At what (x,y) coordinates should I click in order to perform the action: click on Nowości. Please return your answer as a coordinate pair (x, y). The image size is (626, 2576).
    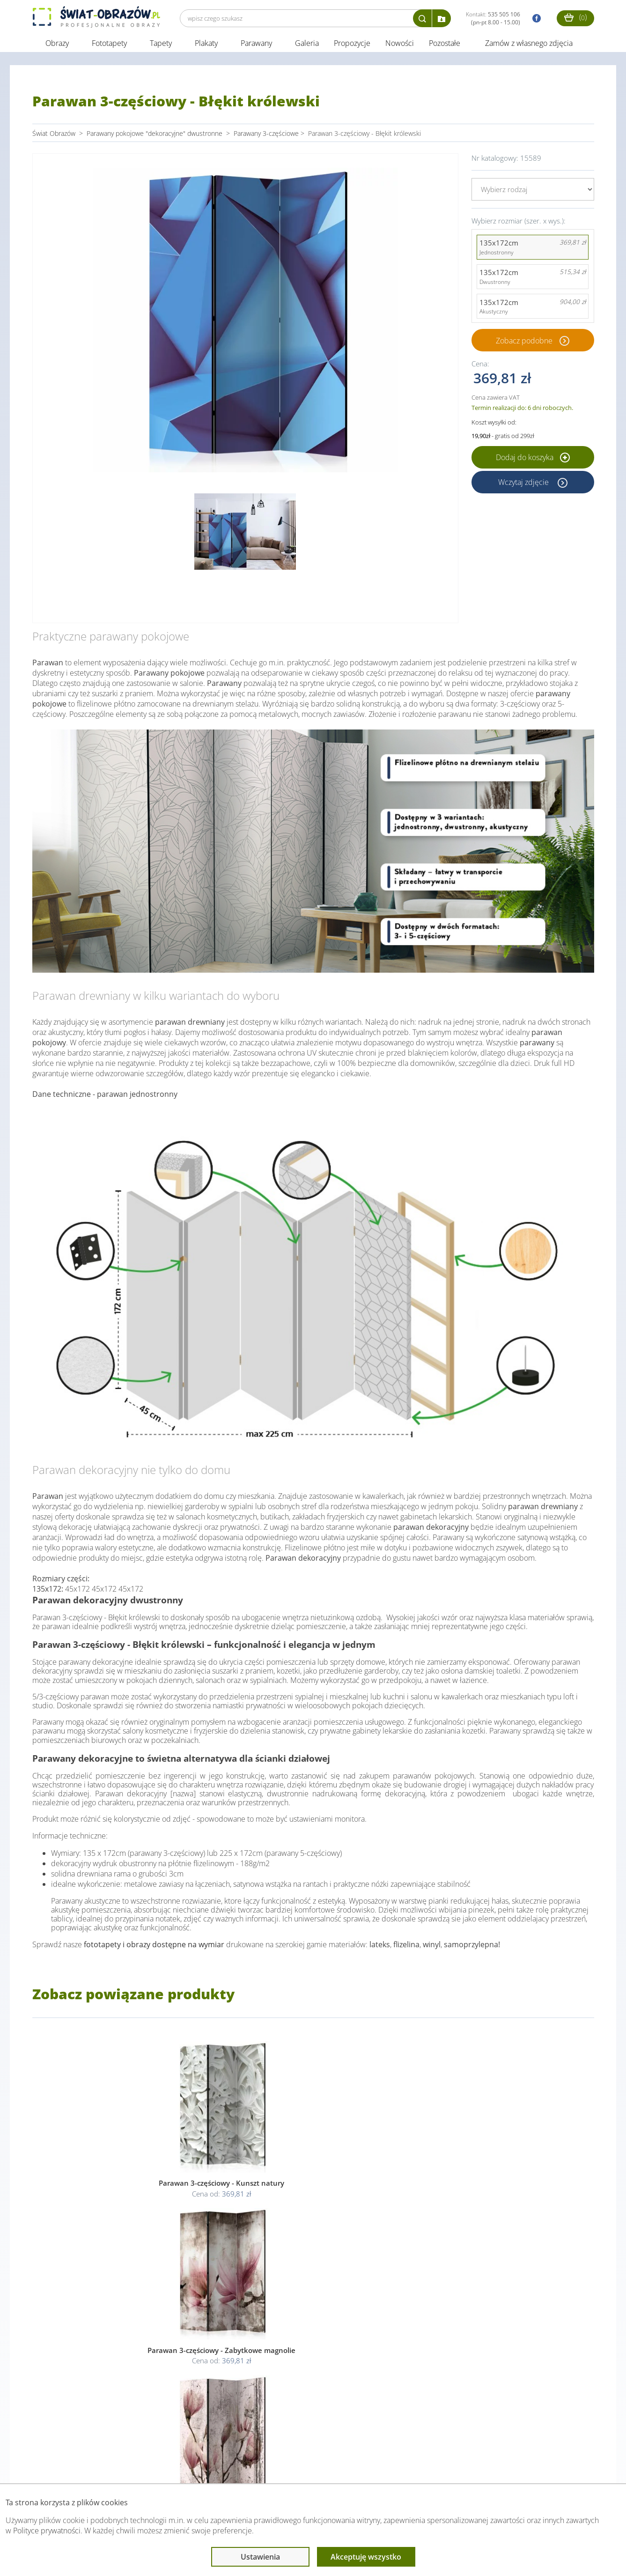
    Looking at the image, I should click on (399, 46).